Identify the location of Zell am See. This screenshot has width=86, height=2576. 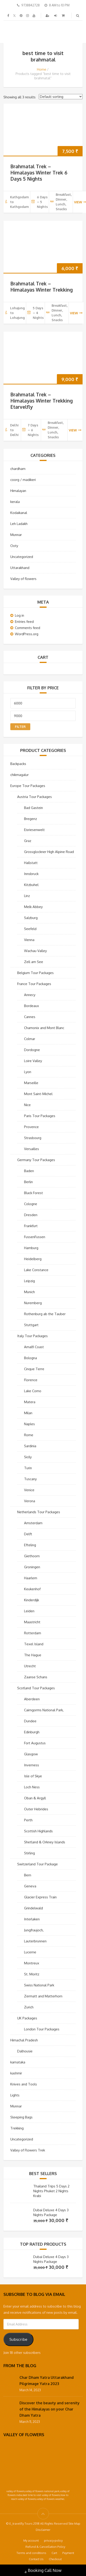
(33, 962).